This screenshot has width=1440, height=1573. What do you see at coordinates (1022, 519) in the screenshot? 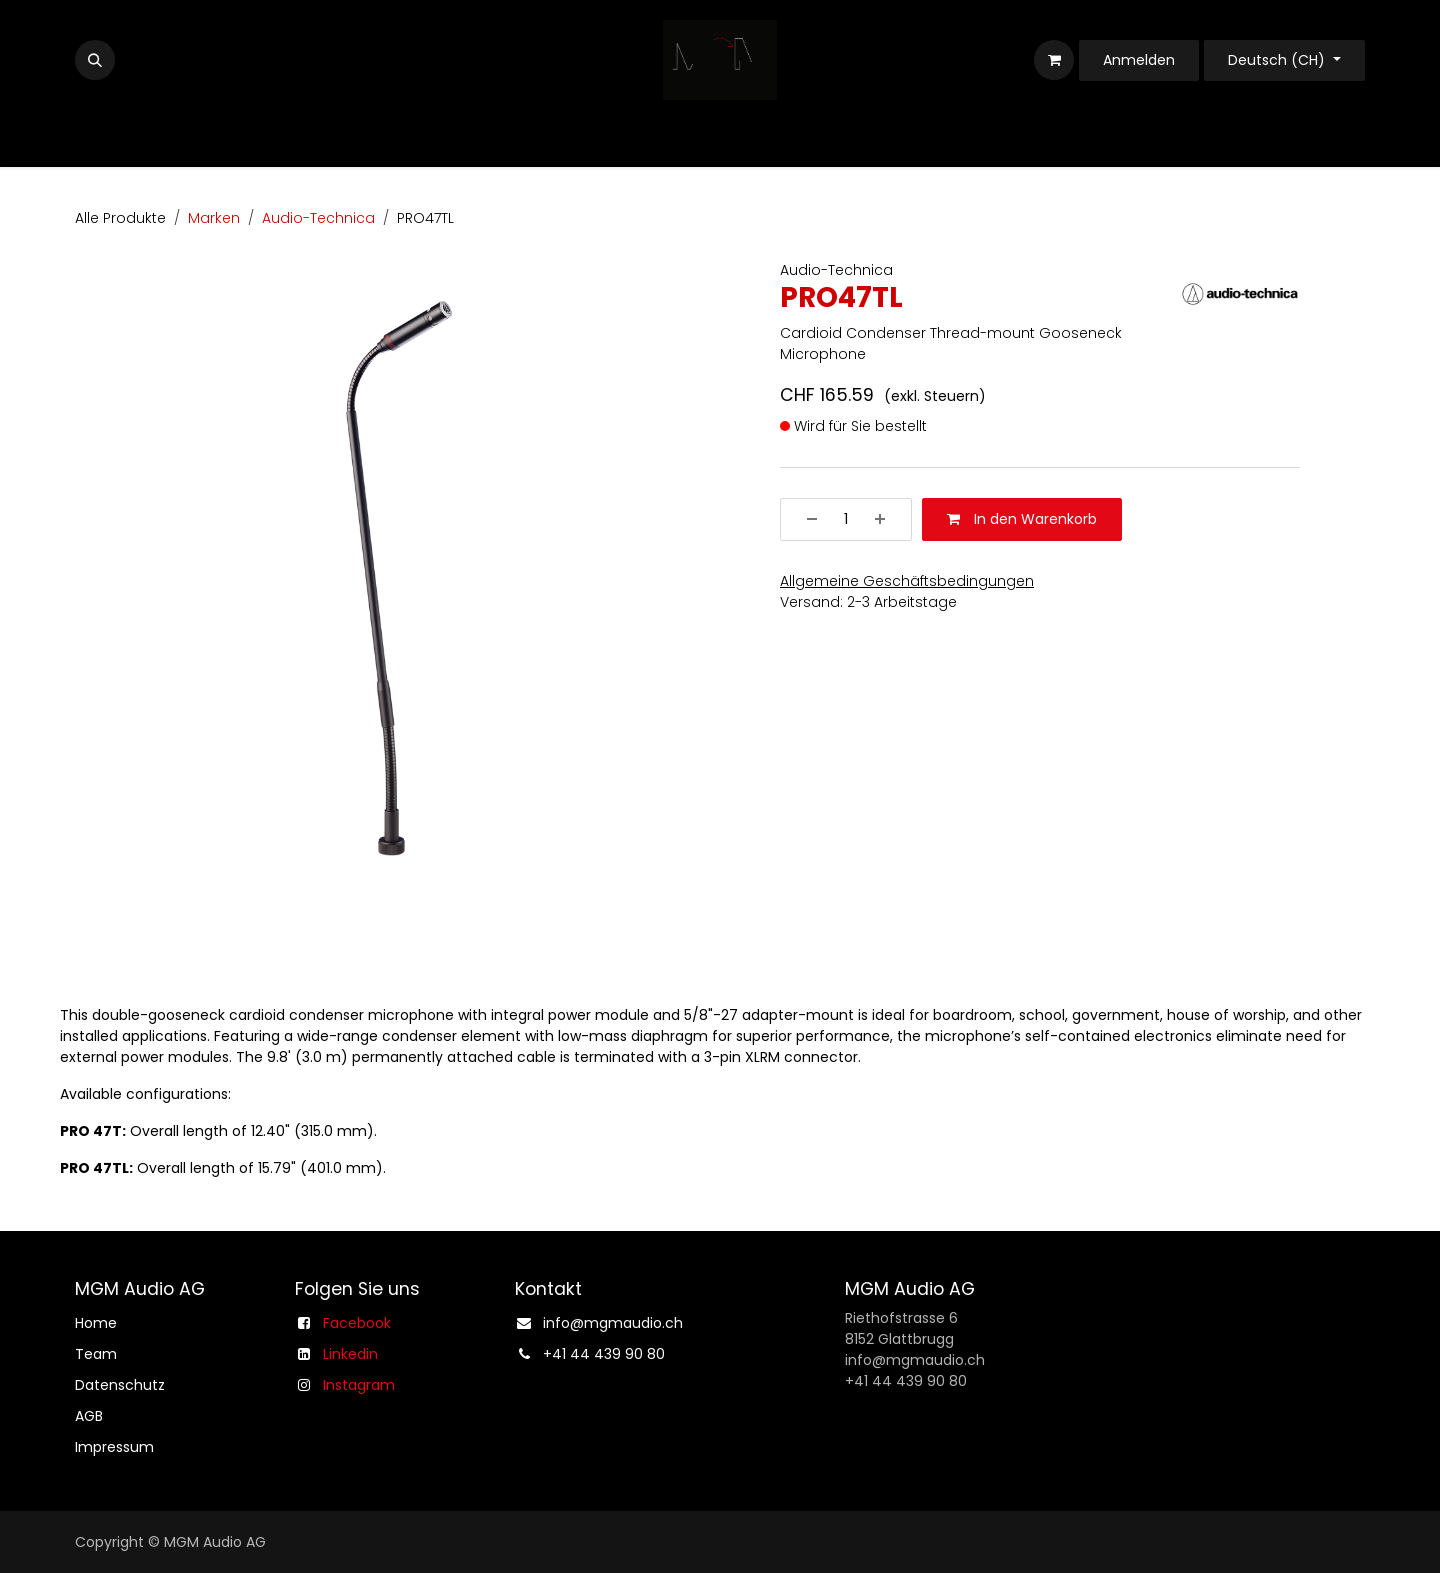
I see `In den Warenkorb [button]` at bounding box center [1022, 519].